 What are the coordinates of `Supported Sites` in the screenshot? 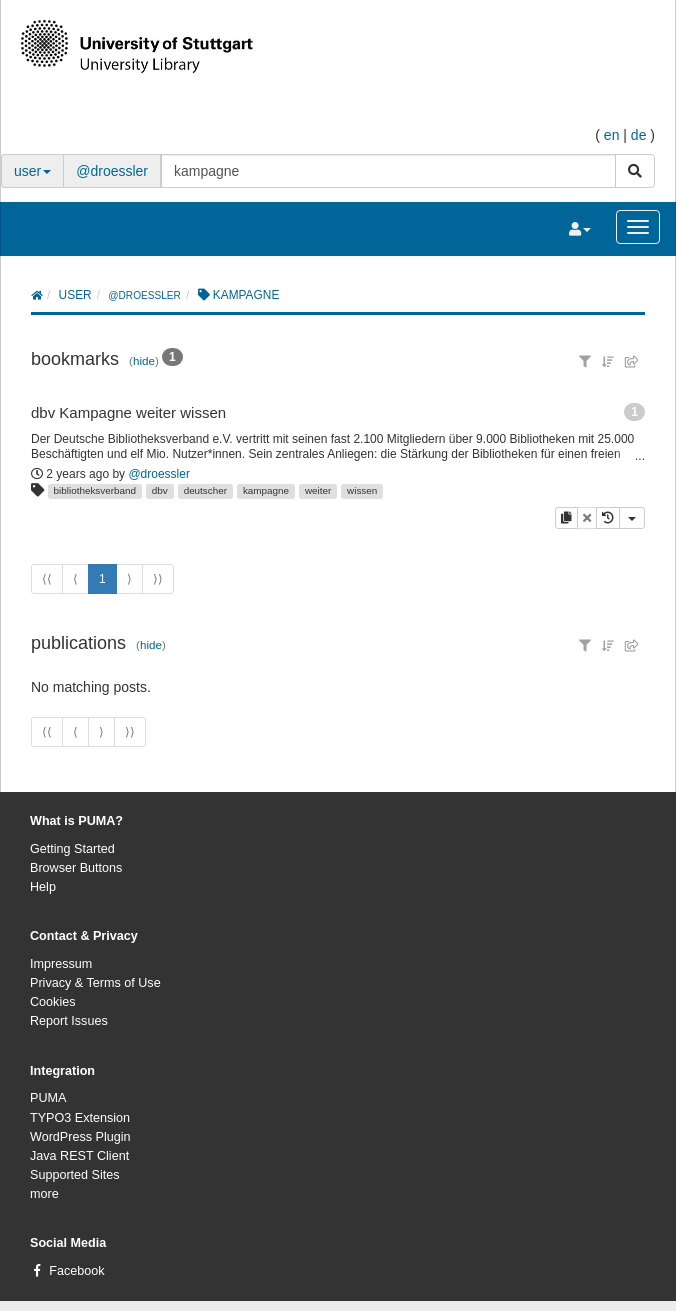 It's located at (75, 1175).